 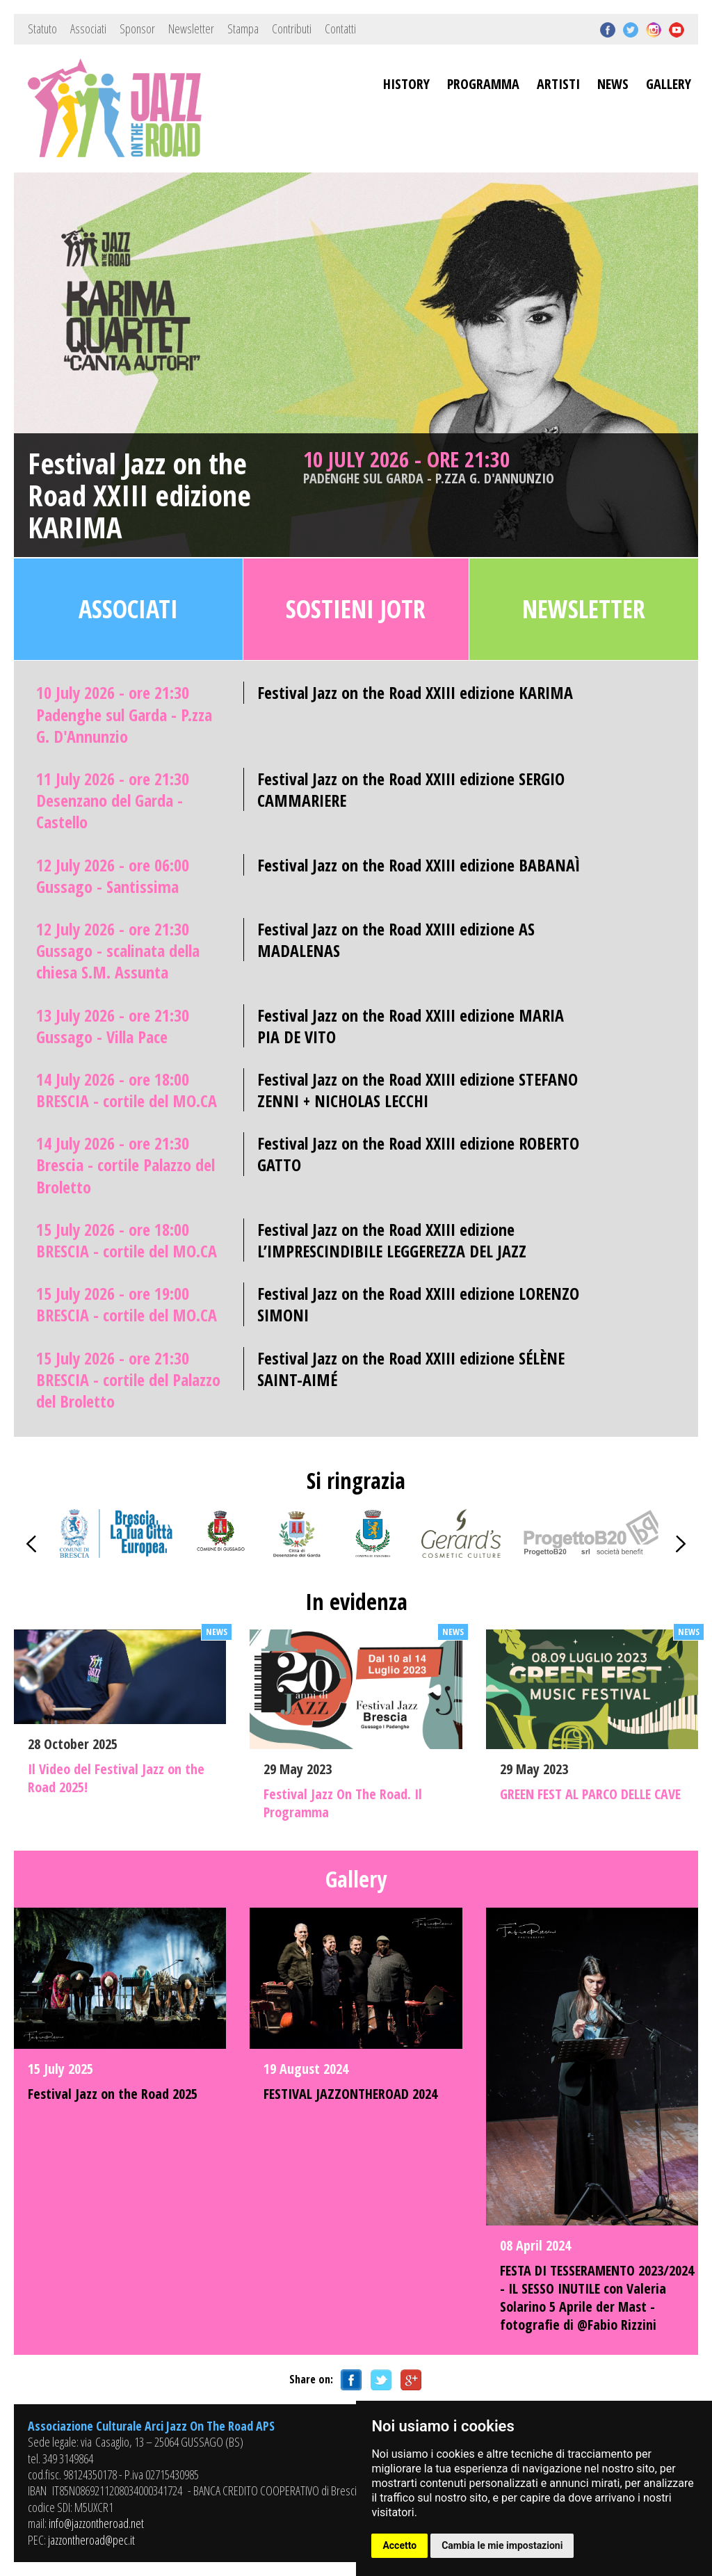 I want to click on Statuto, so click(x=42, y=28).